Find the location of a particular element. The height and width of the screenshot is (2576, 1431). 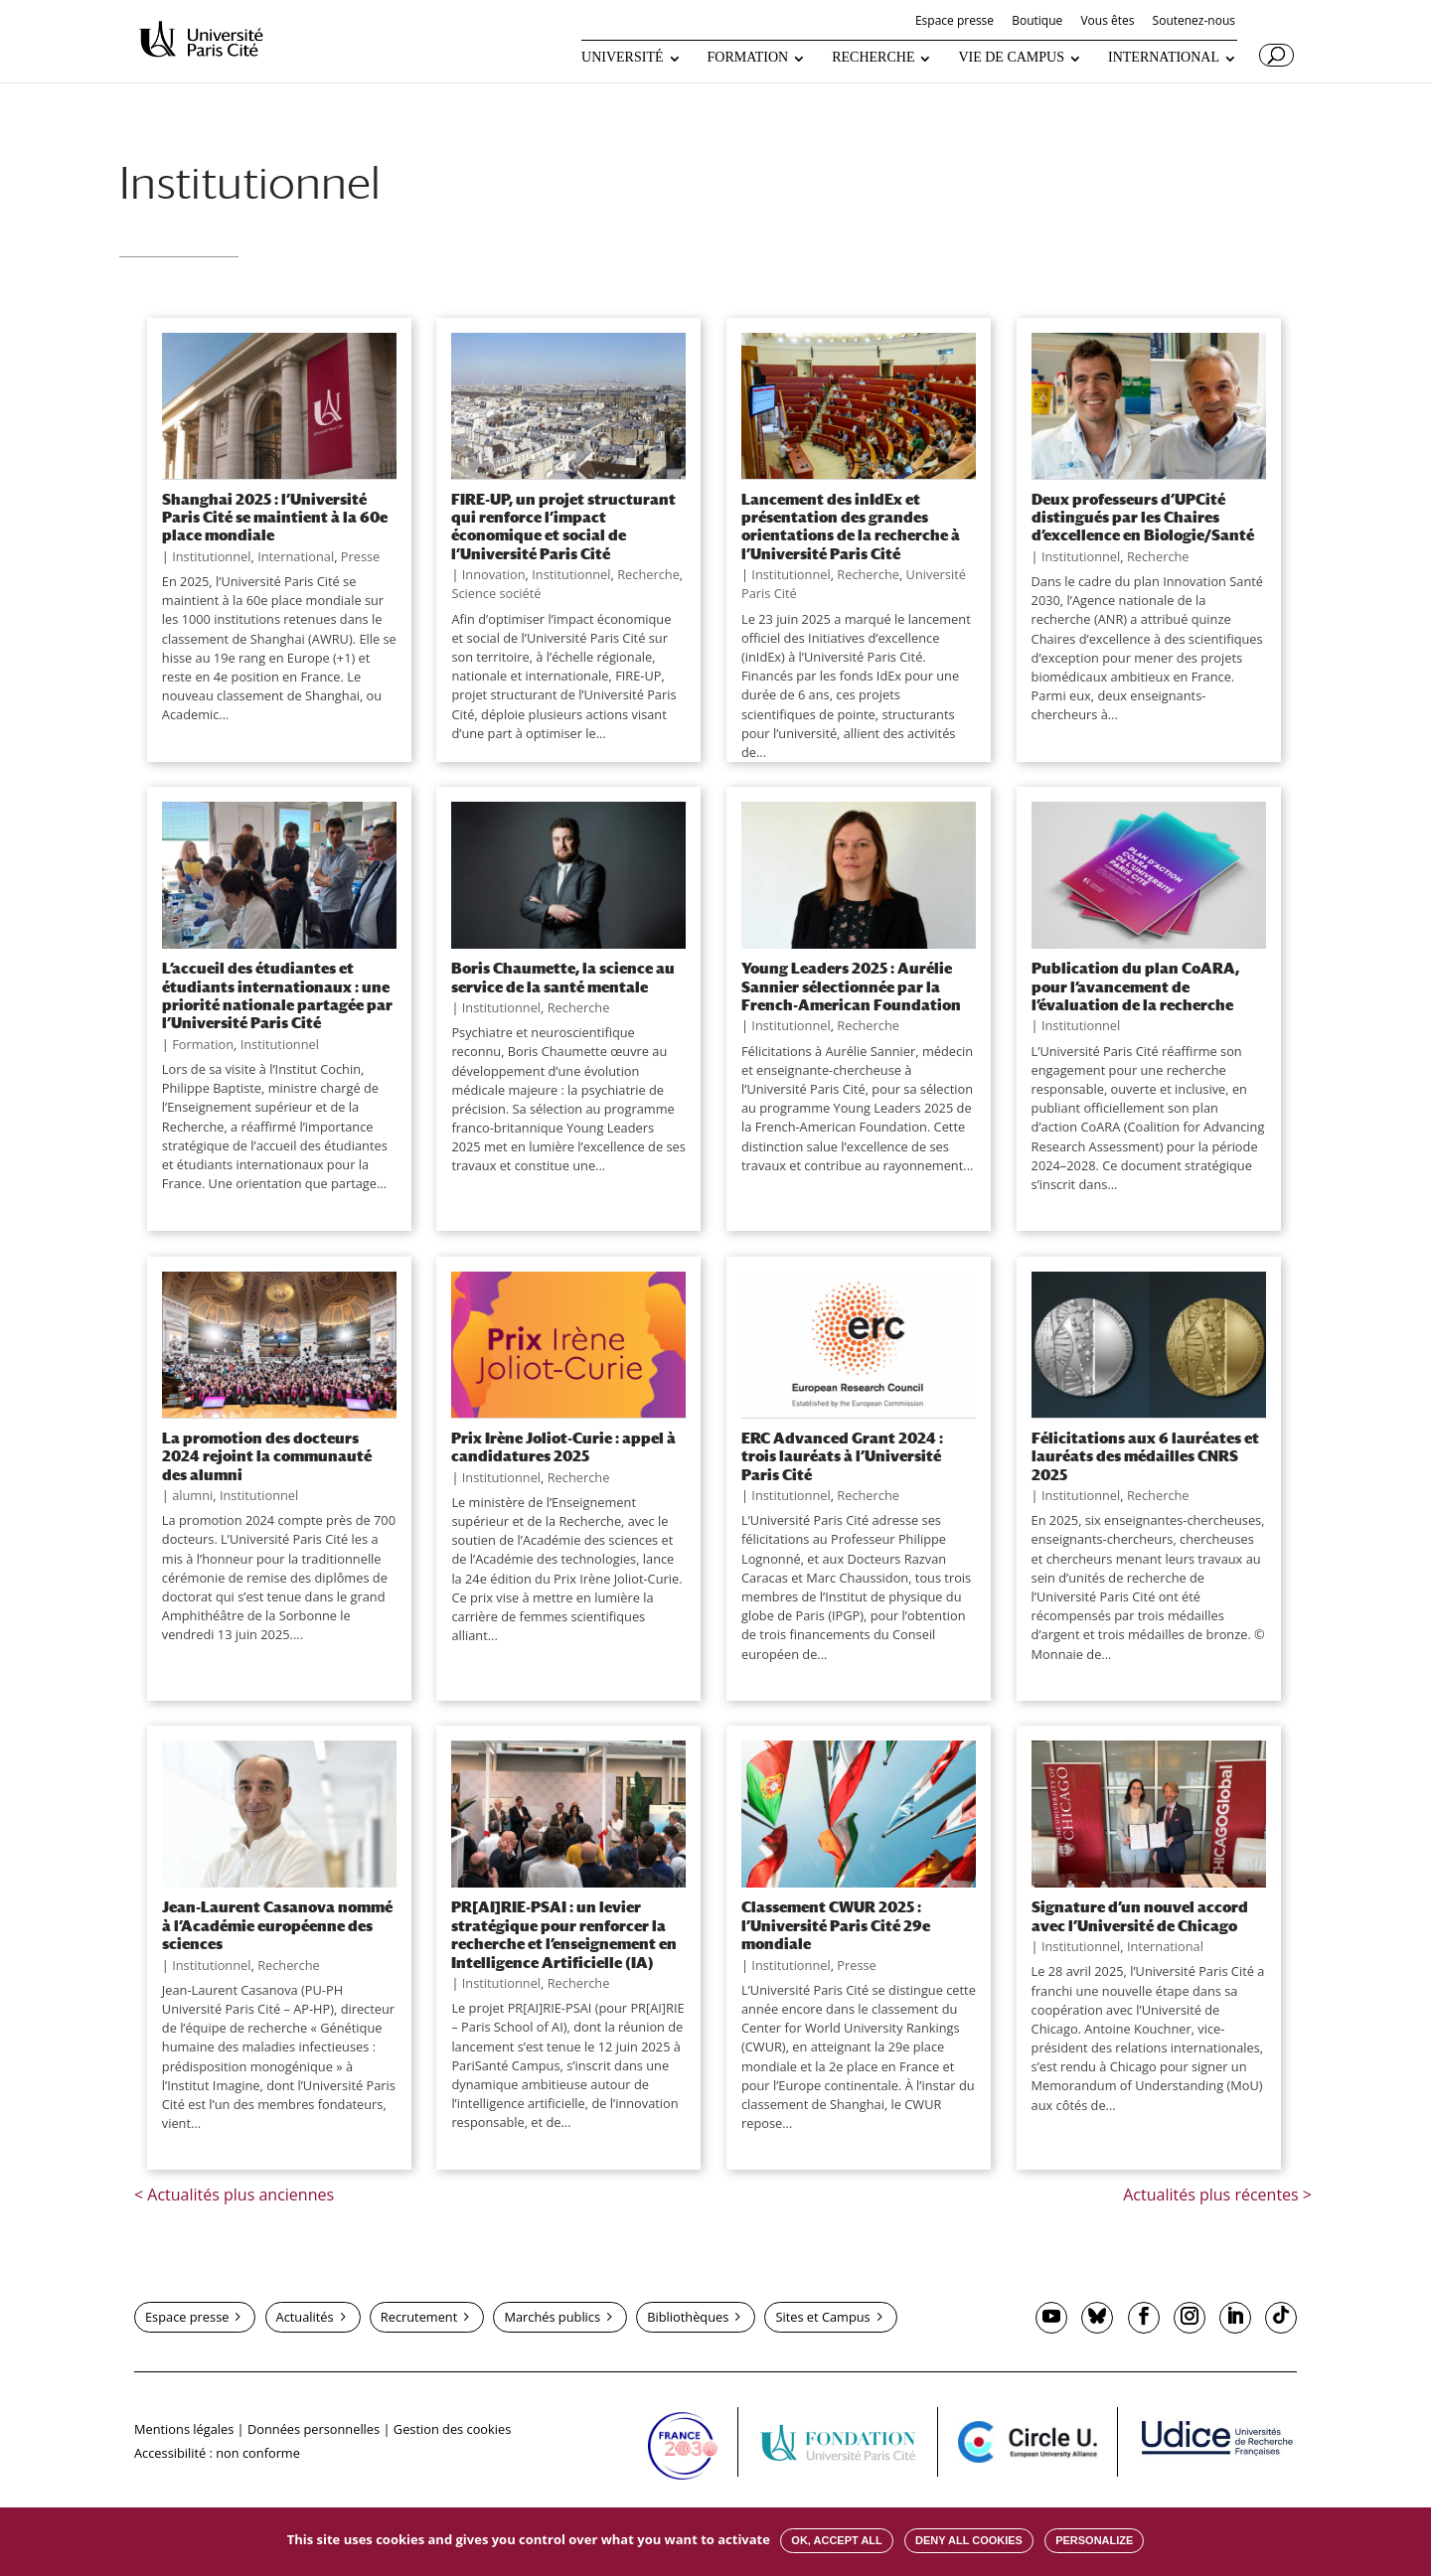

Personalize is located at coordinates (1094, 2540).